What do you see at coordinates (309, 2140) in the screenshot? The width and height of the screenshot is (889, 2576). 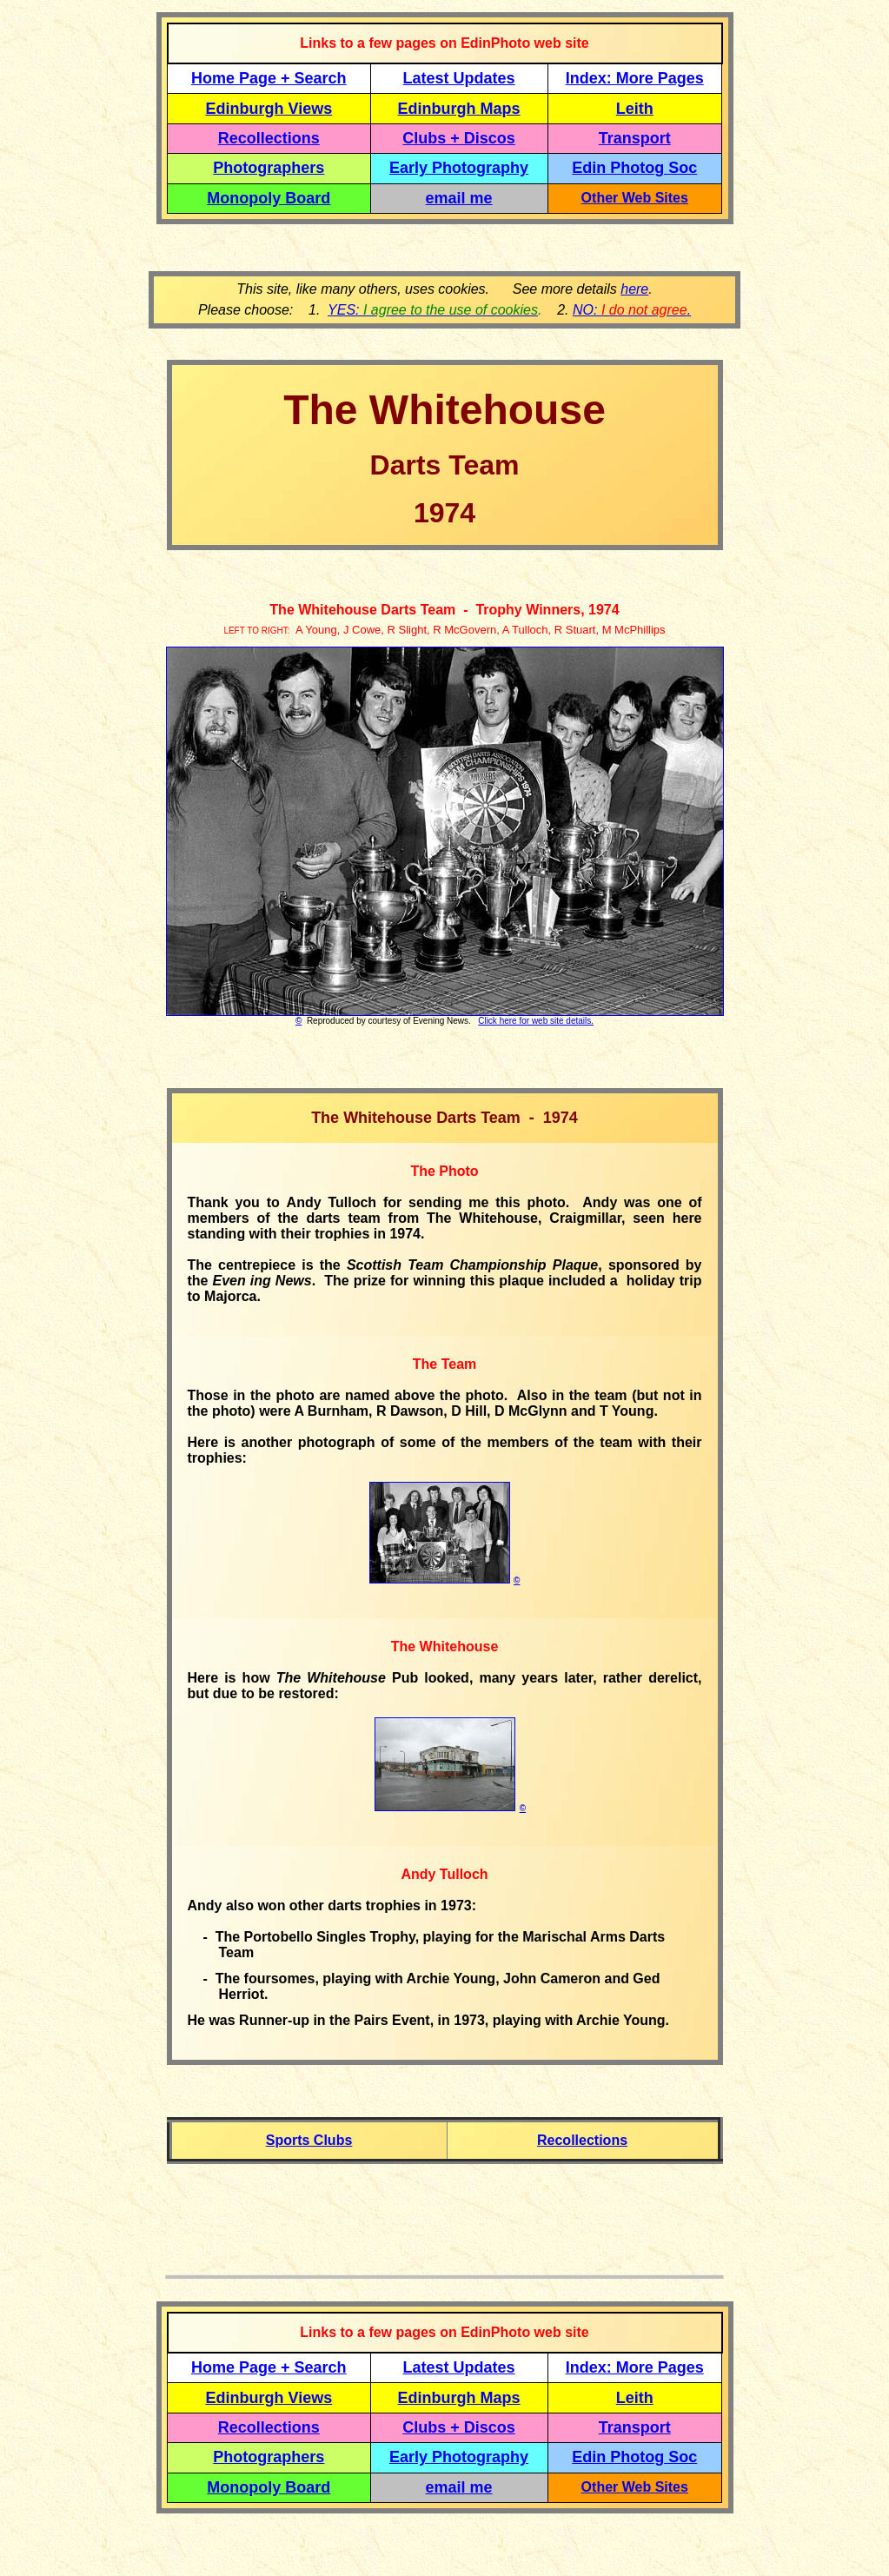 I see `Sports Clubs` at bounding box center [309, 2140].